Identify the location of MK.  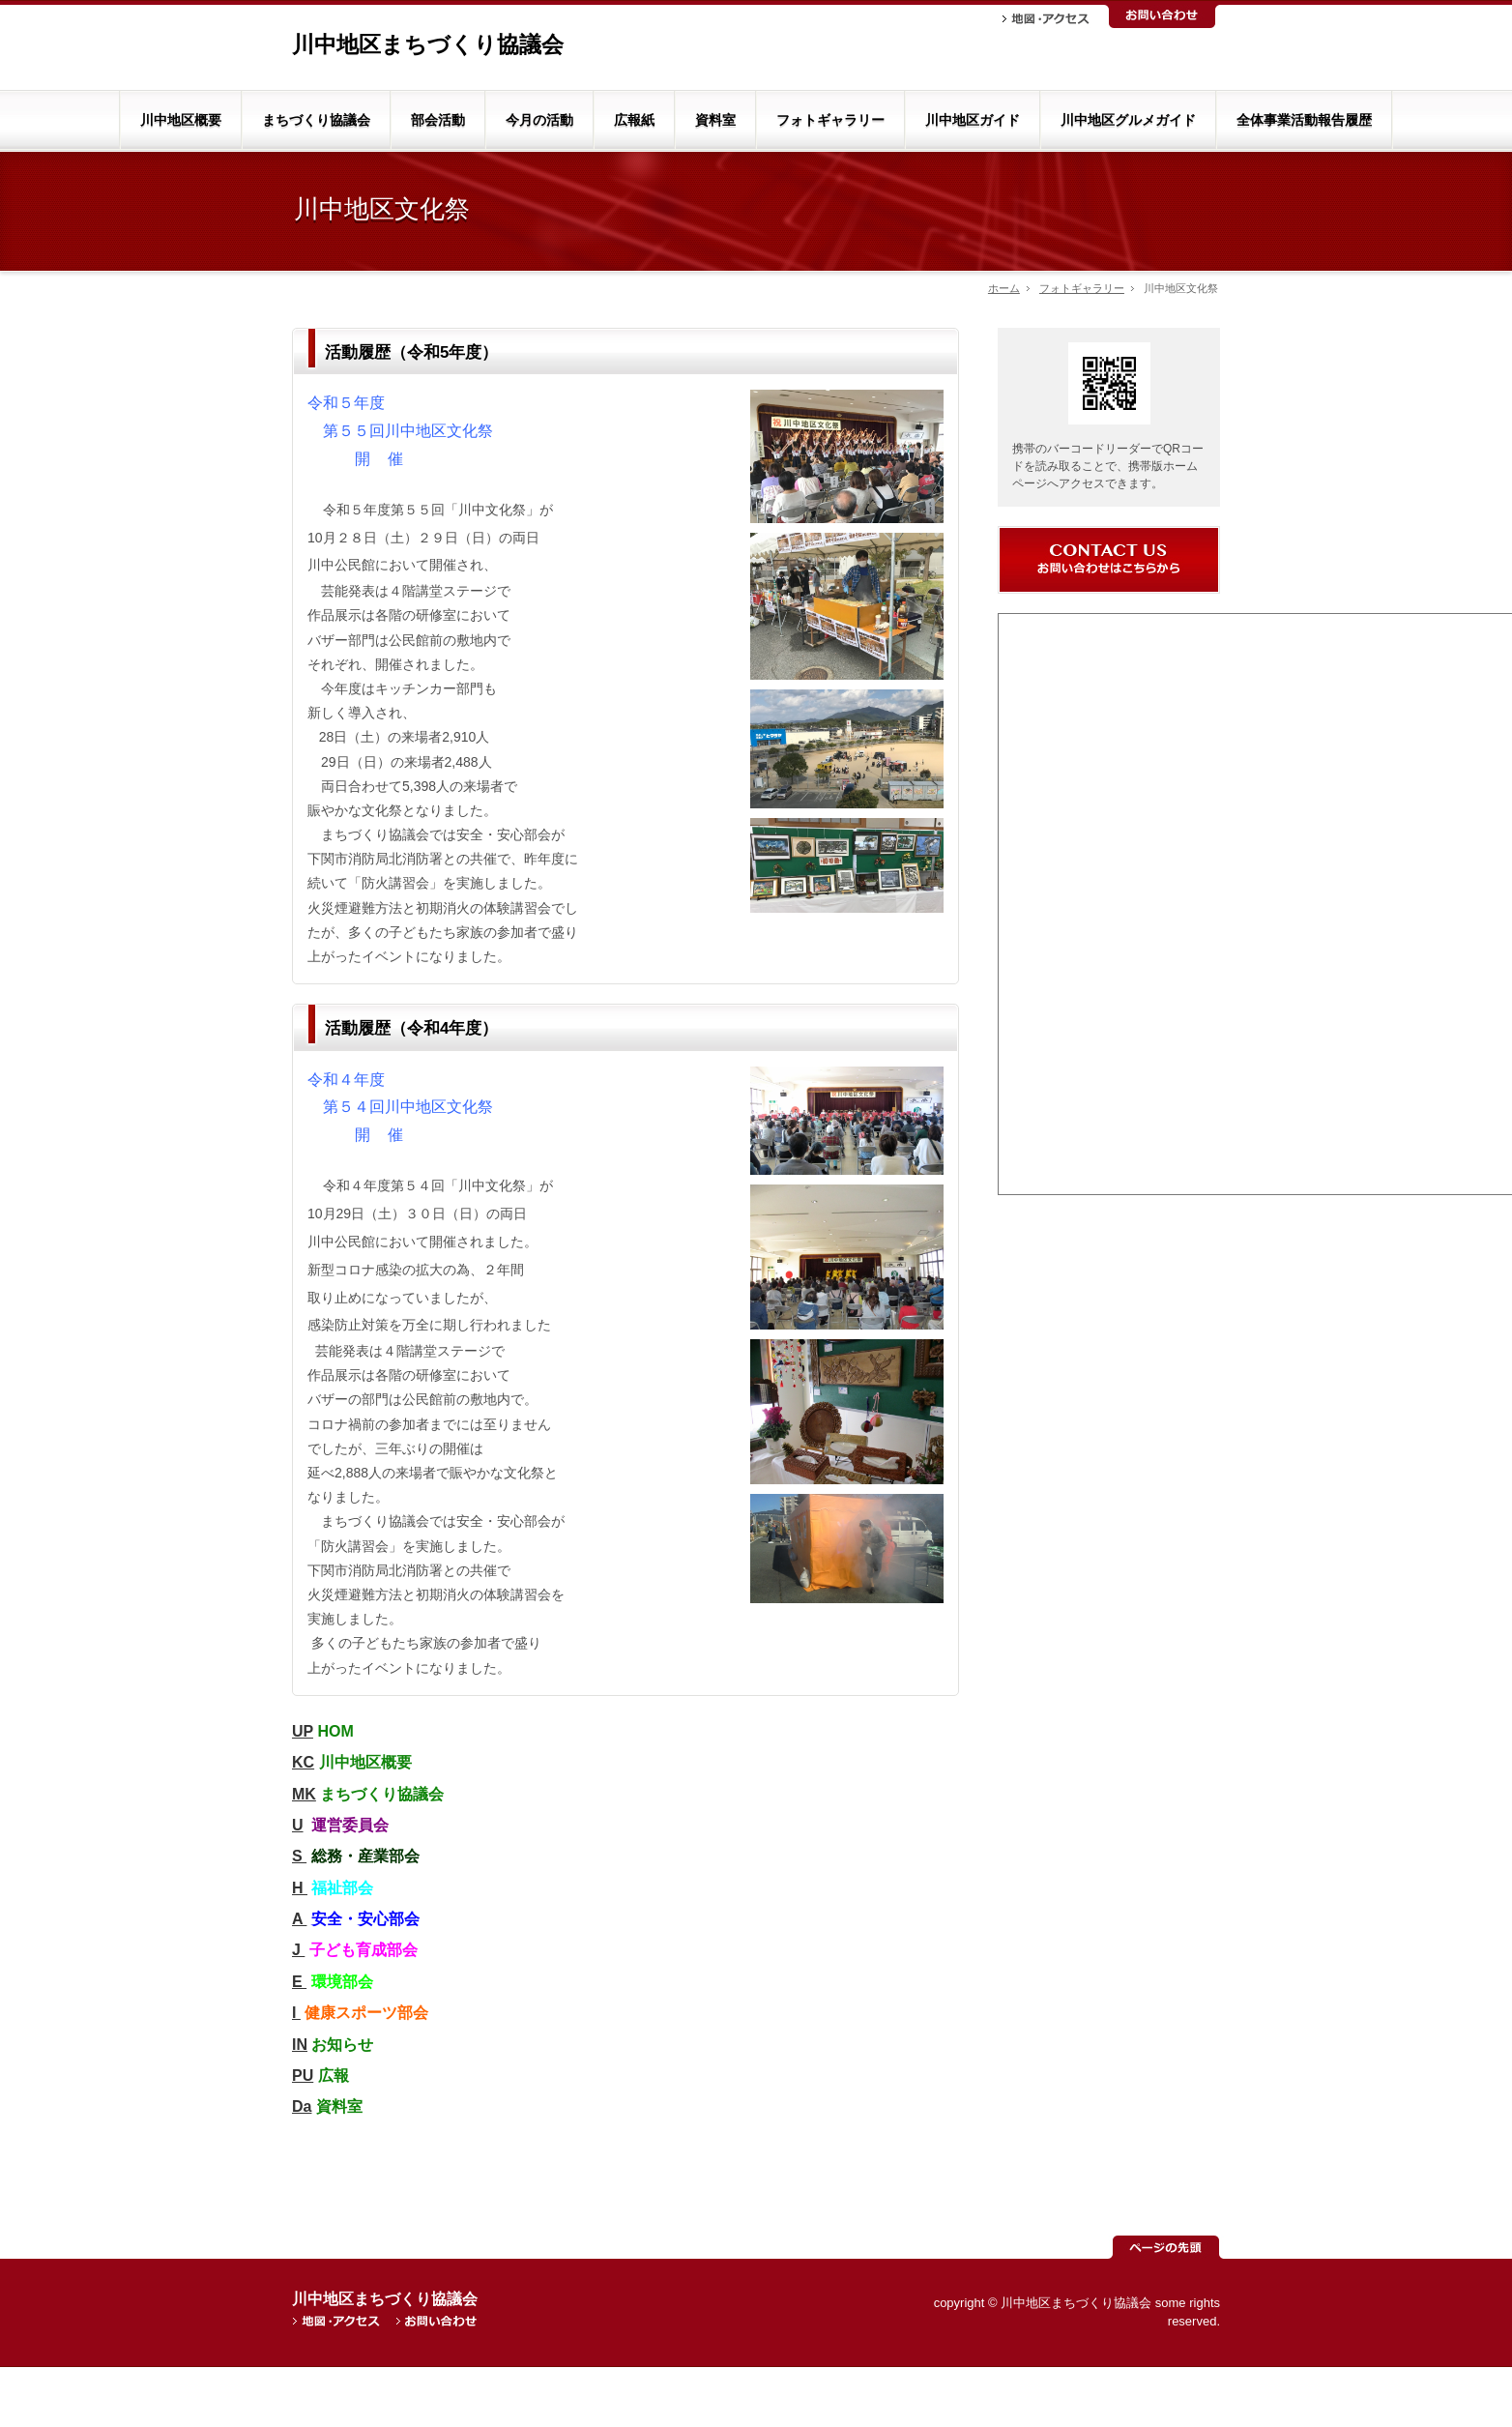
(304, 1794).